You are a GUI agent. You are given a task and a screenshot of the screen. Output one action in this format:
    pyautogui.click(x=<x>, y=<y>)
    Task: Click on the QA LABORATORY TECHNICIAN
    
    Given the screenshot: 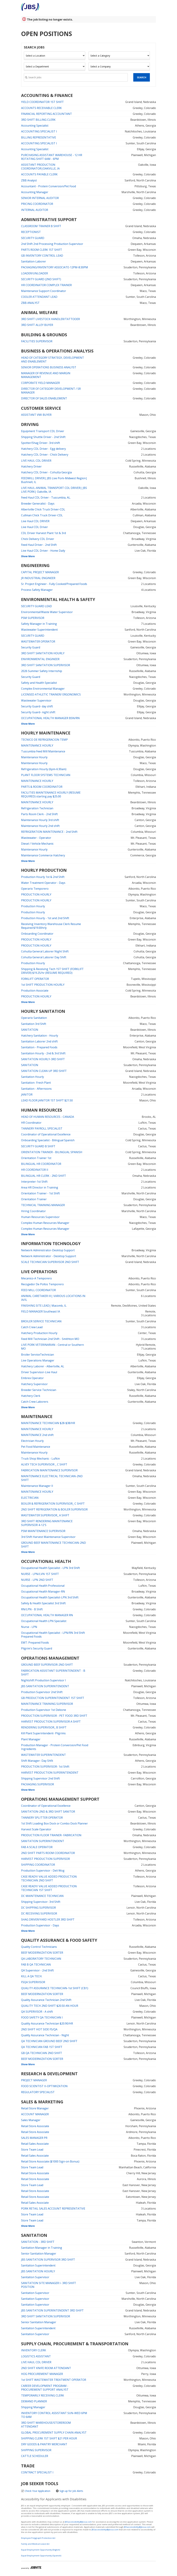 What is the action you would take?
    pyautogui.click(x=41, y=1959)
    